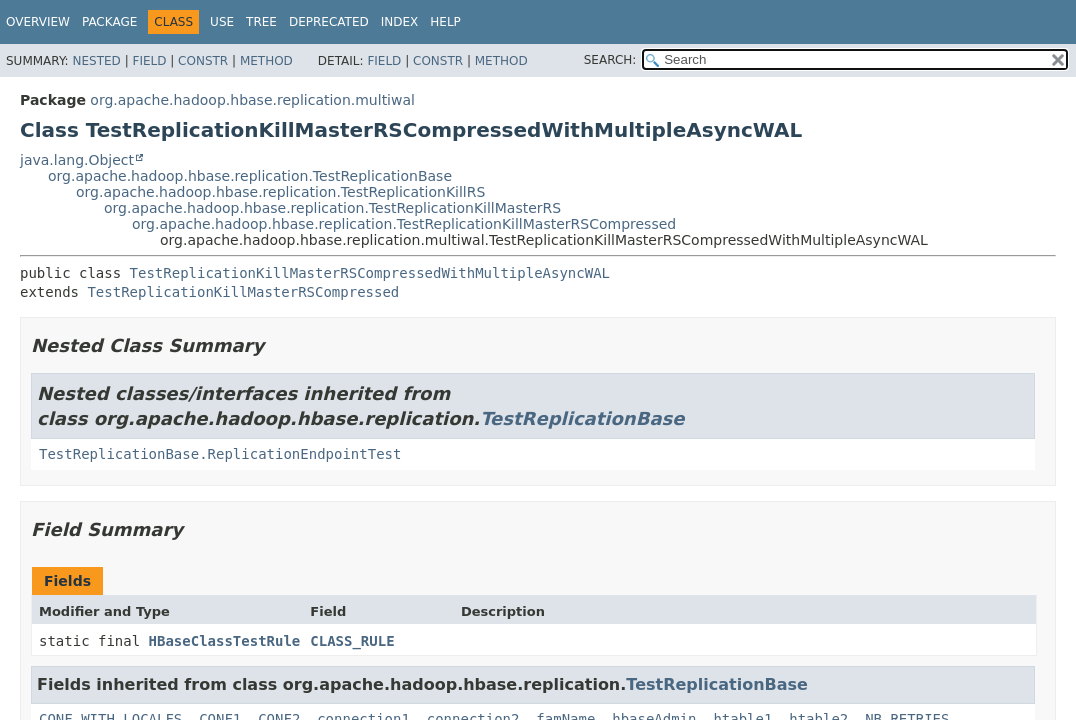 The image size is (1076, 720). Describe the element at coordinates (220, 454) in the screenshot. I see `TestReplicationBase.ReplicationEndpointTest` at that location.